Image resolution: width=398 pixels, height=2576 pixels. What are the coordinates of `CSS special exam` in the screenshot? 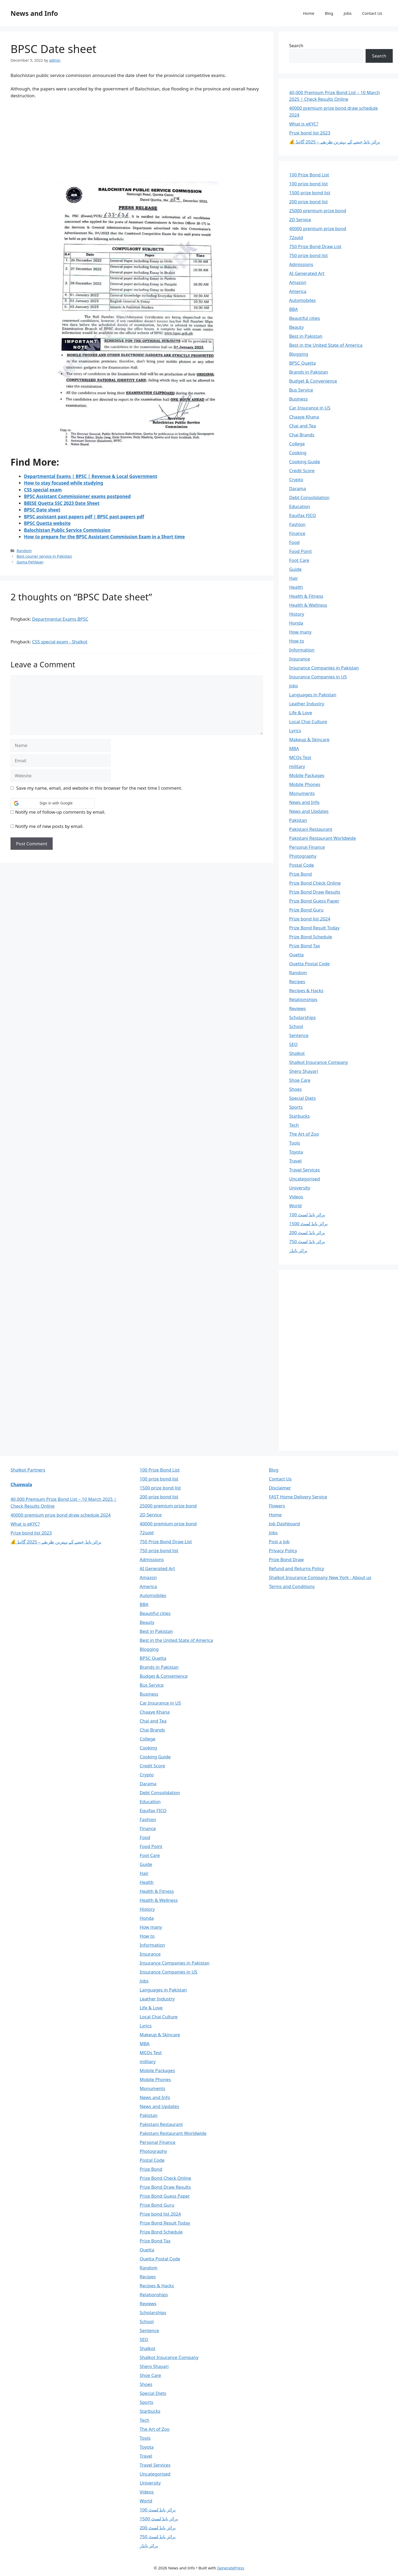 It's located at (43, 490).